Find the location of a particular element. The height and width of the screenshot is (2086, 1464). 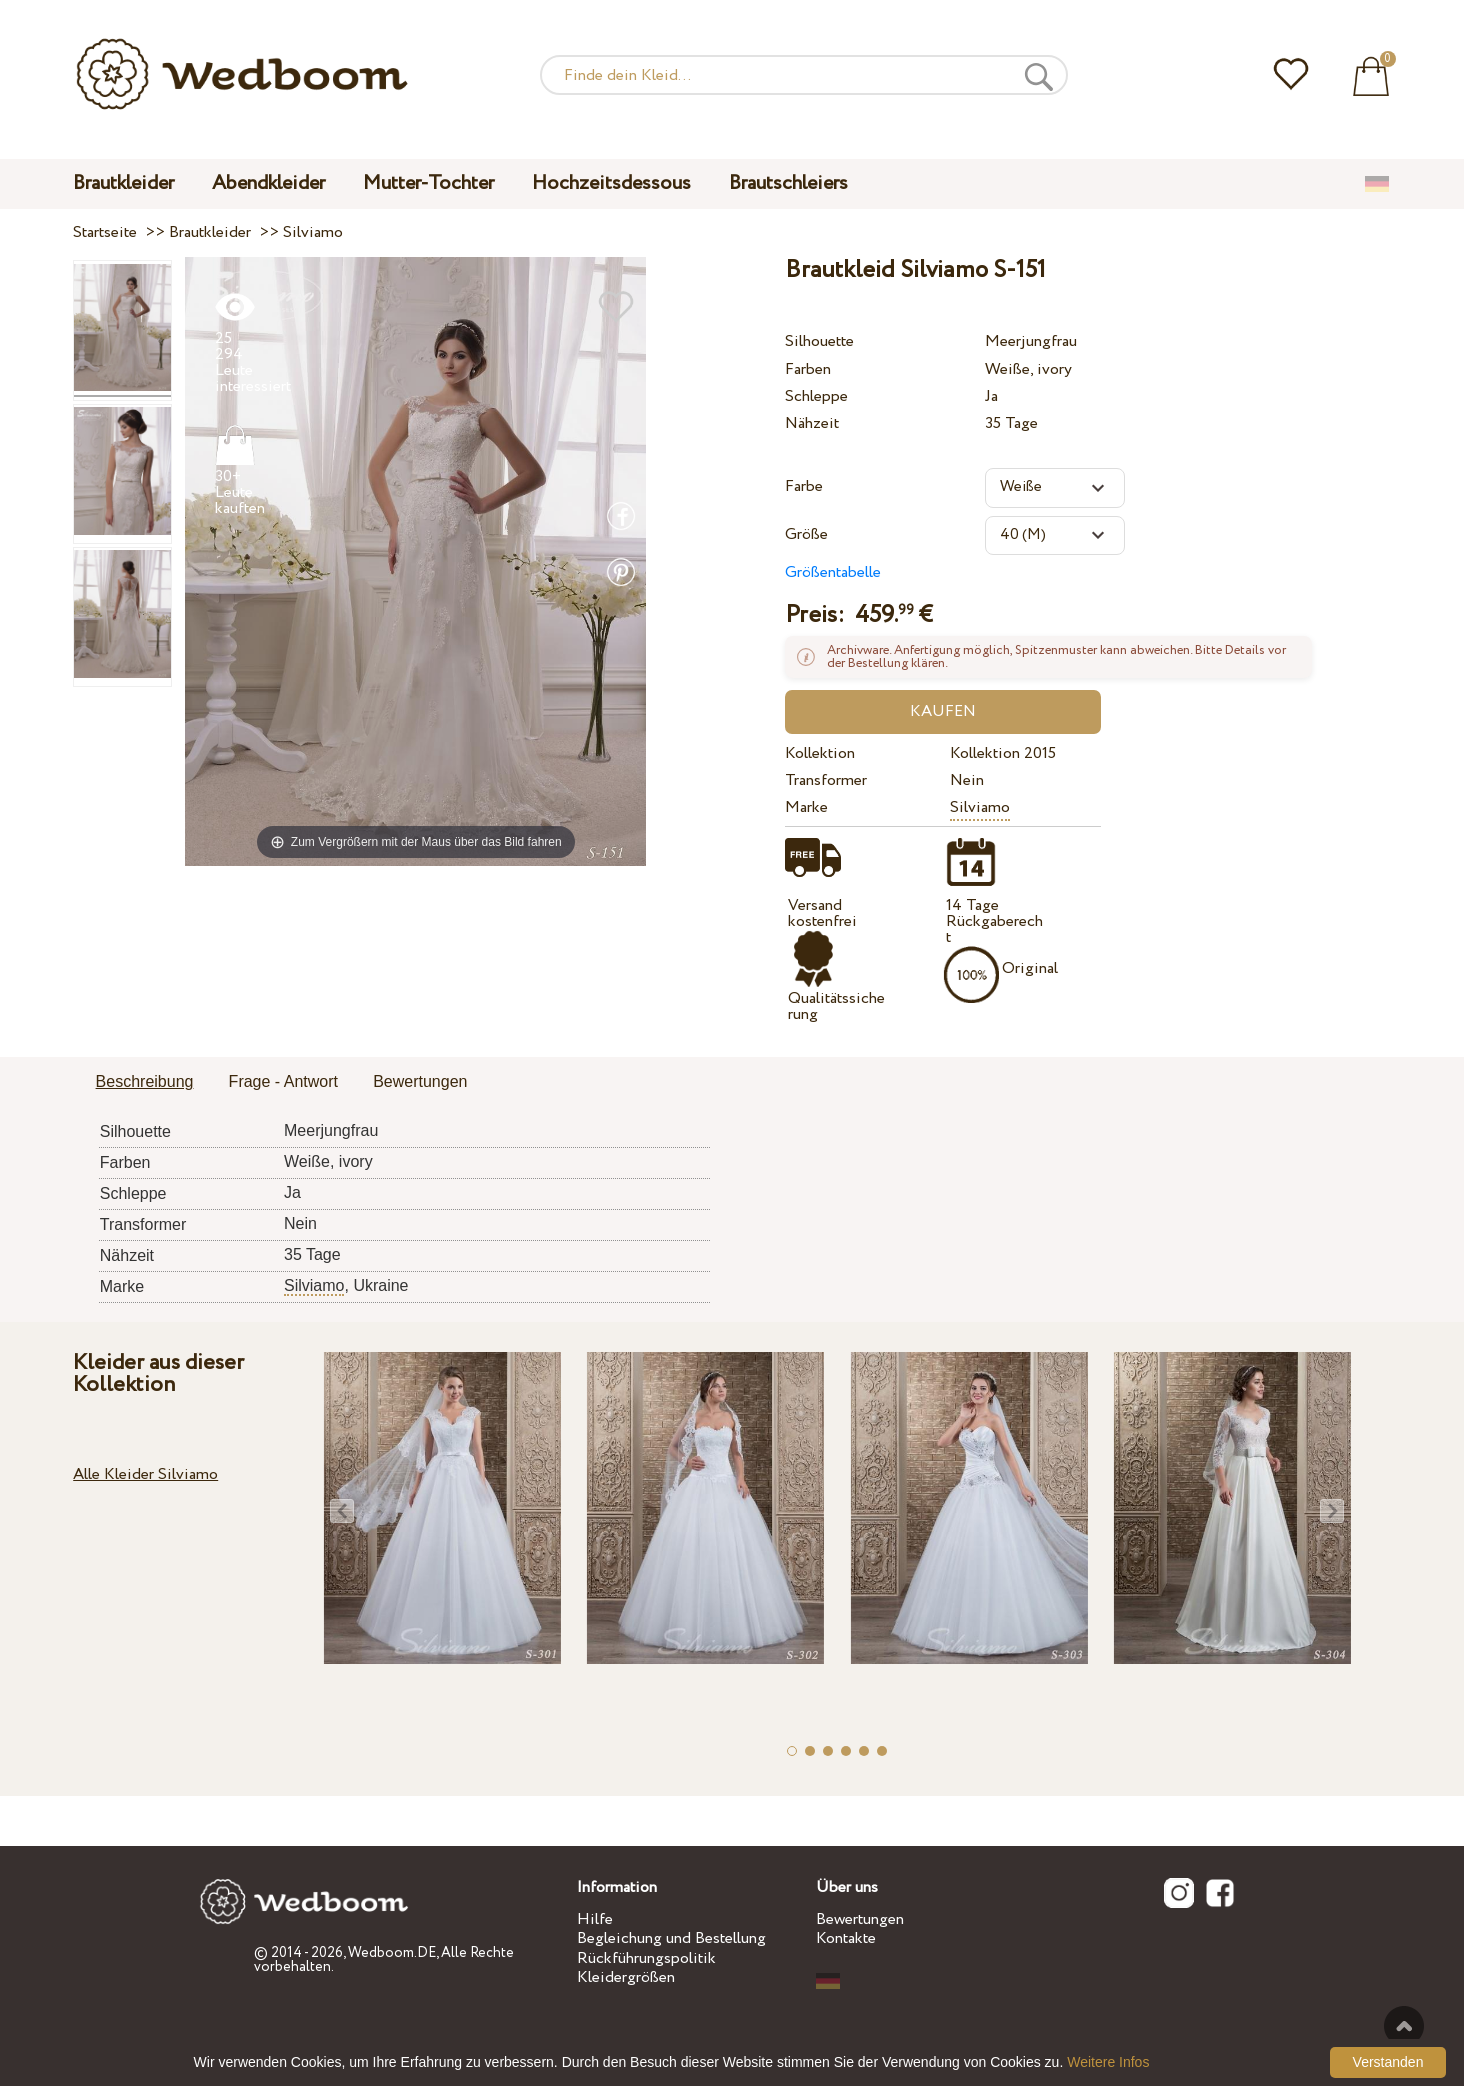

Rückführungspolitik is located at coordinates (646, 1958).